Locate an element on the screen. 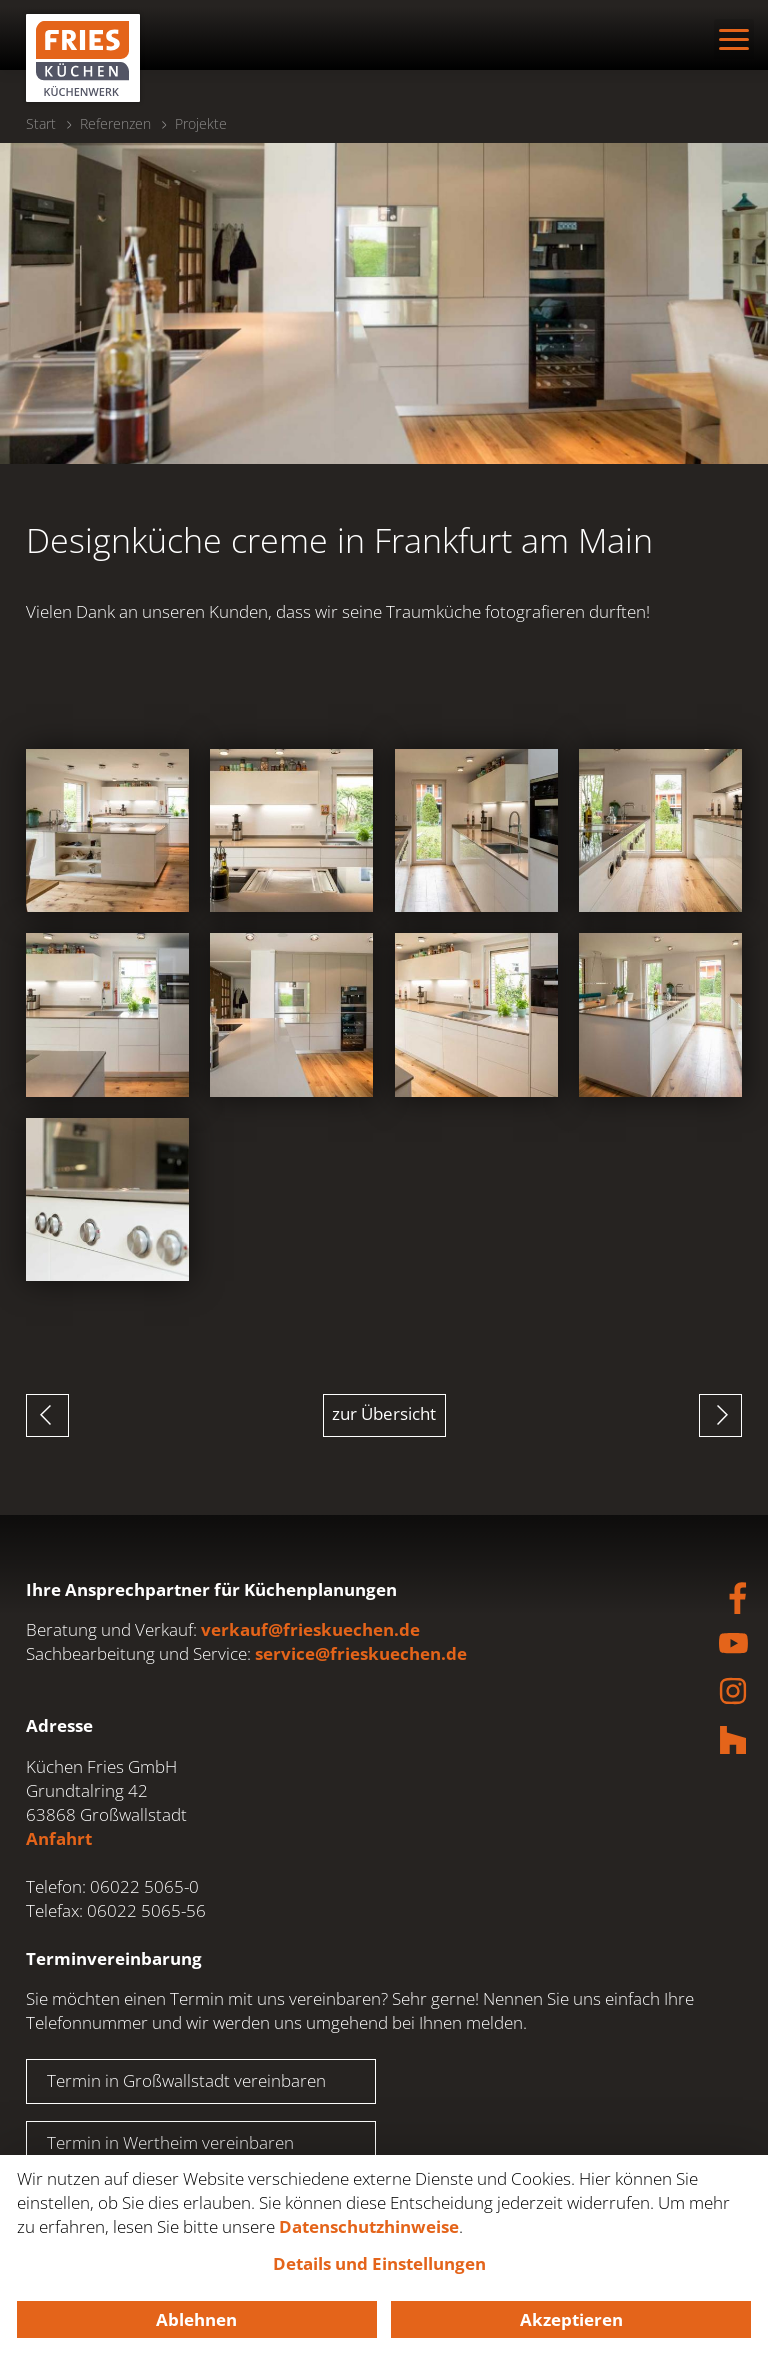 This screenshot has width=768, height=2355. service@frieskuechen.de is located at coordinates (361, 1653).